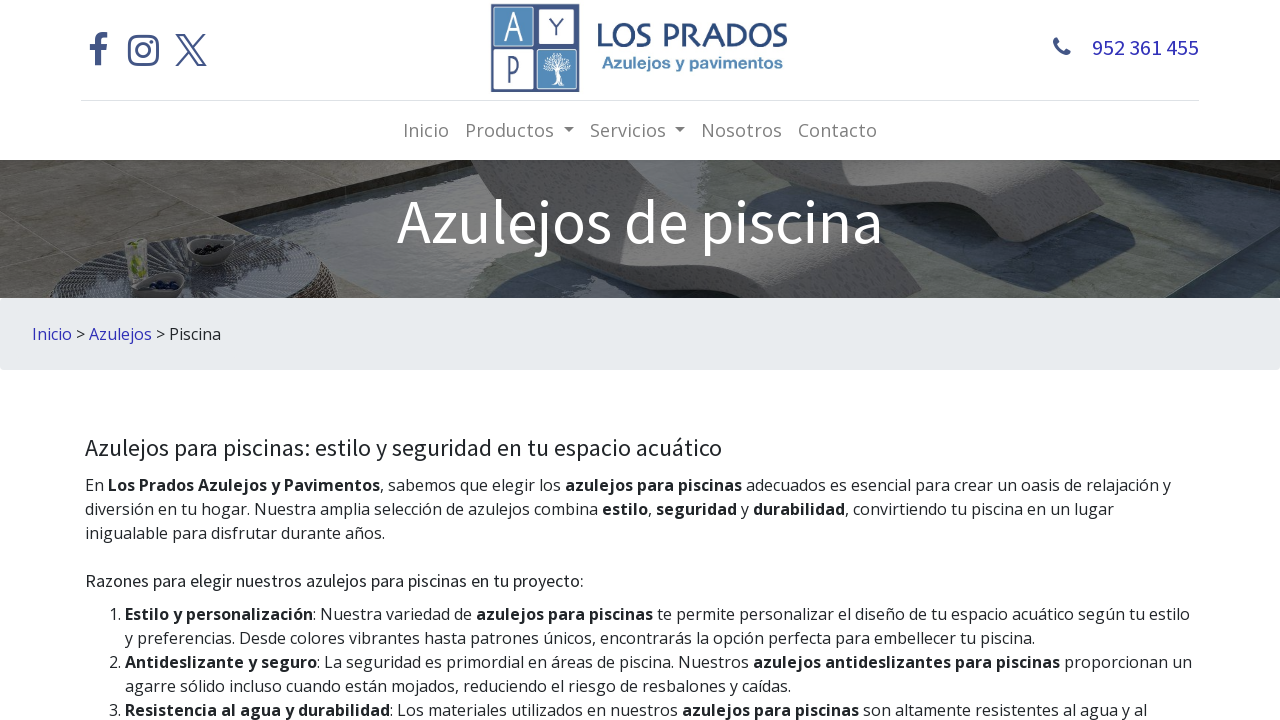 The image size is (1280, 720). I want to click on Inicio, so click(52, 334).